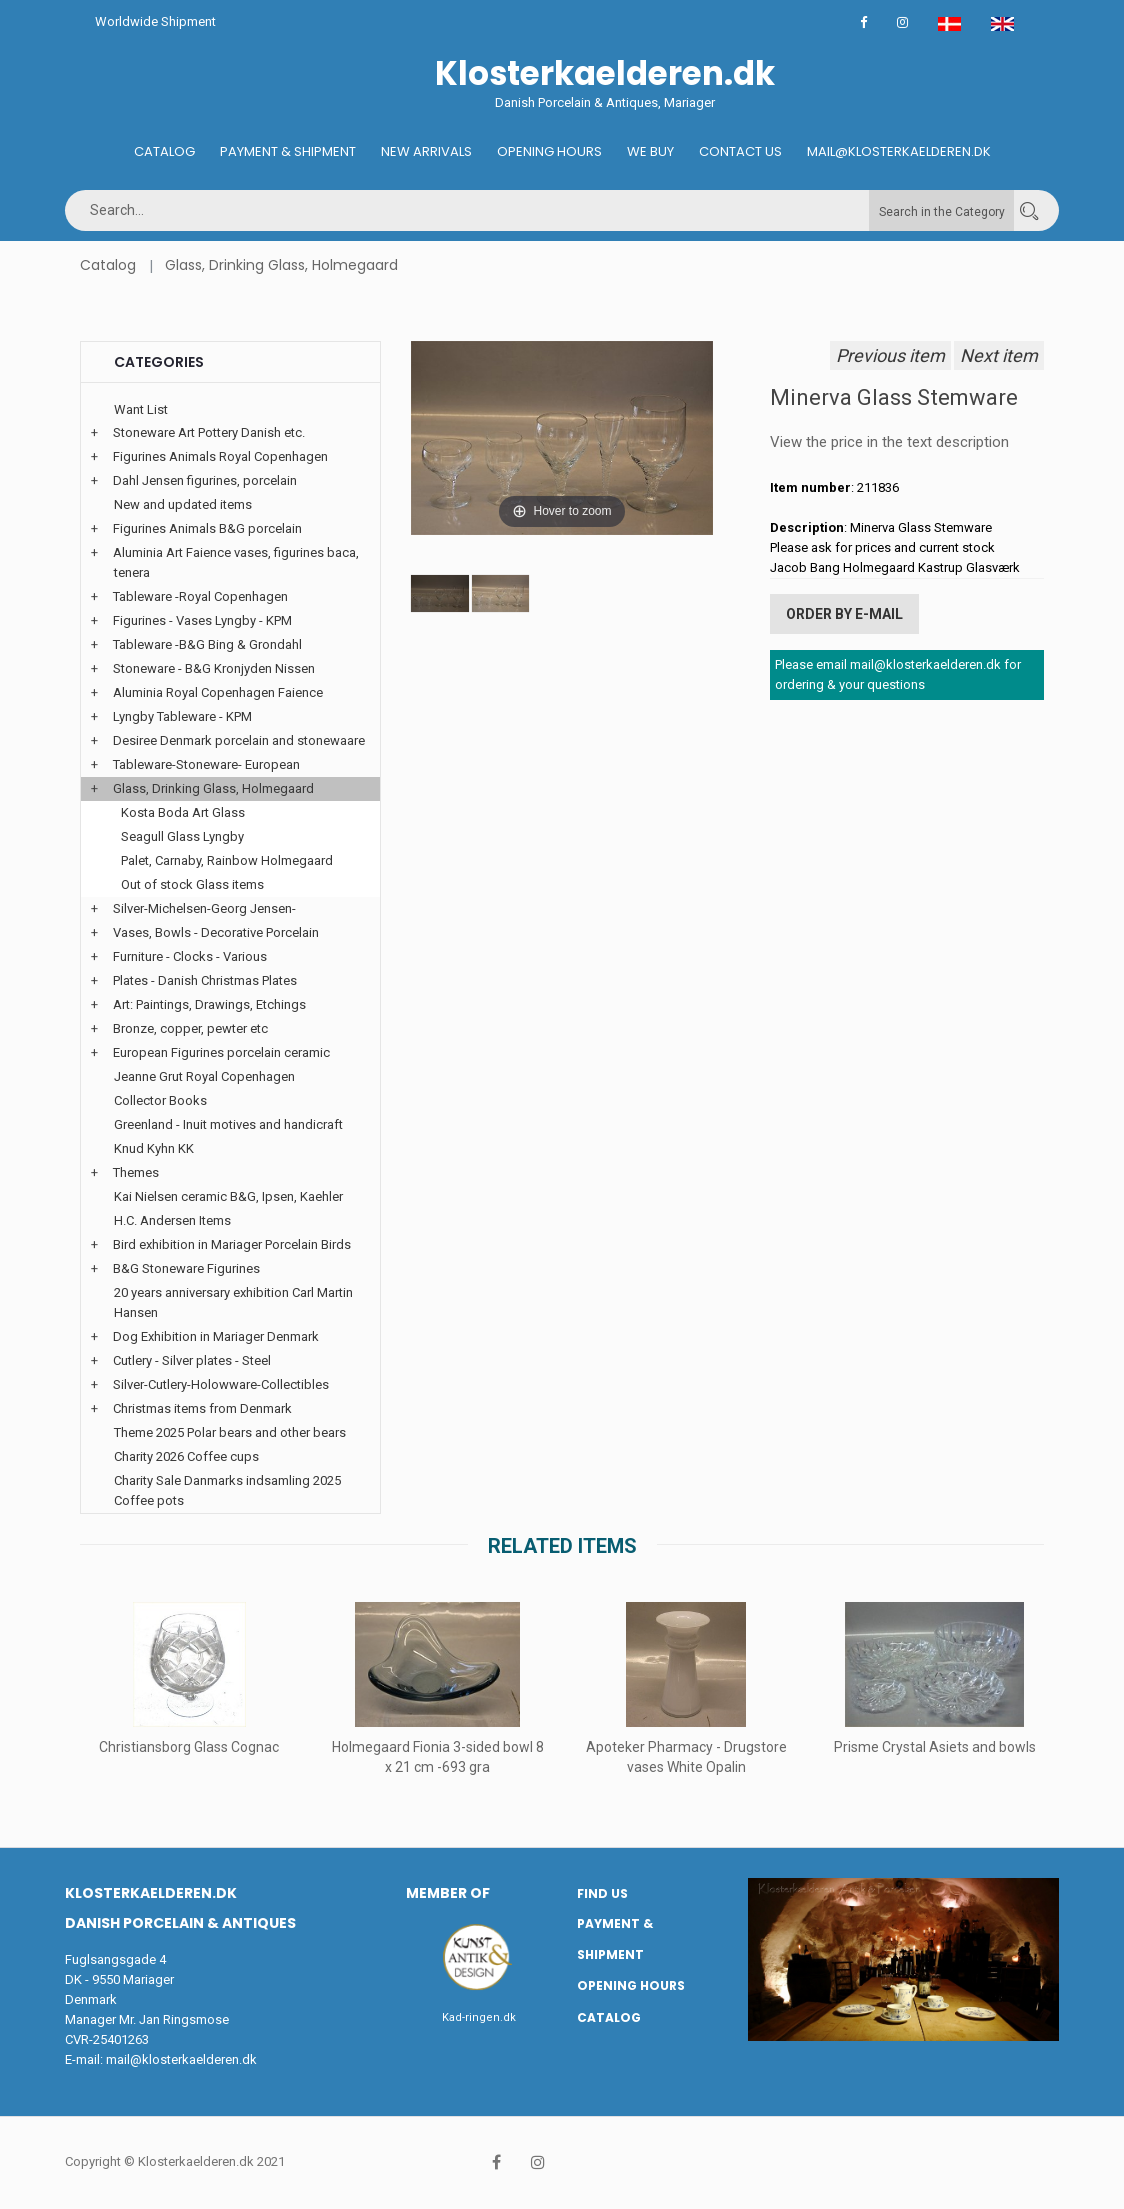 Image resolution: width=1124 pixels, height=2209 pixels. I want to click on Silver-Michelsen-Georg Jensen-, so click(204, 908).